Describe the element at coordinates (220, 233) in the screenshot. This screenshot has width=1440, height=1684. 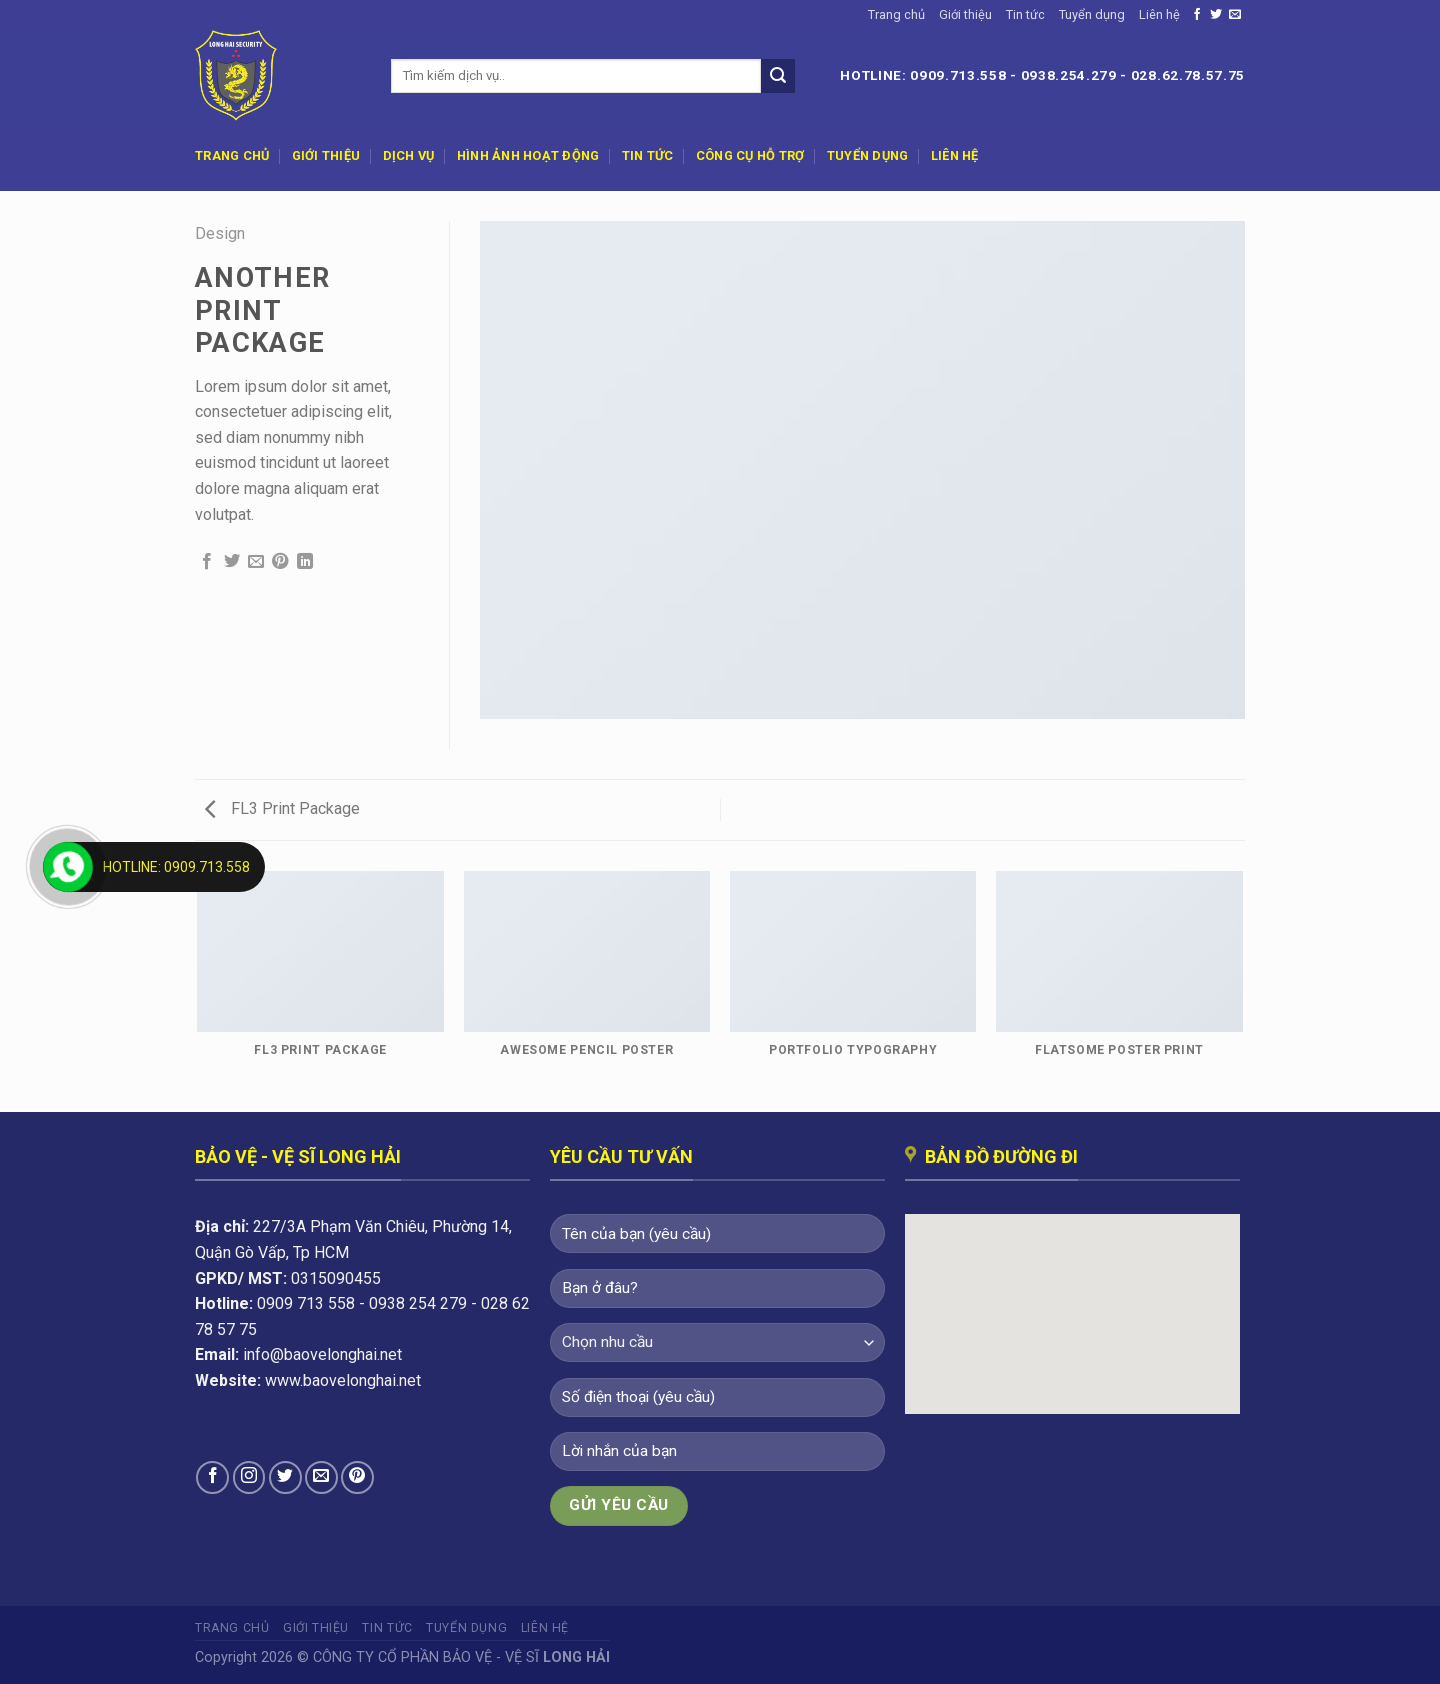
I see `Design` at that location.